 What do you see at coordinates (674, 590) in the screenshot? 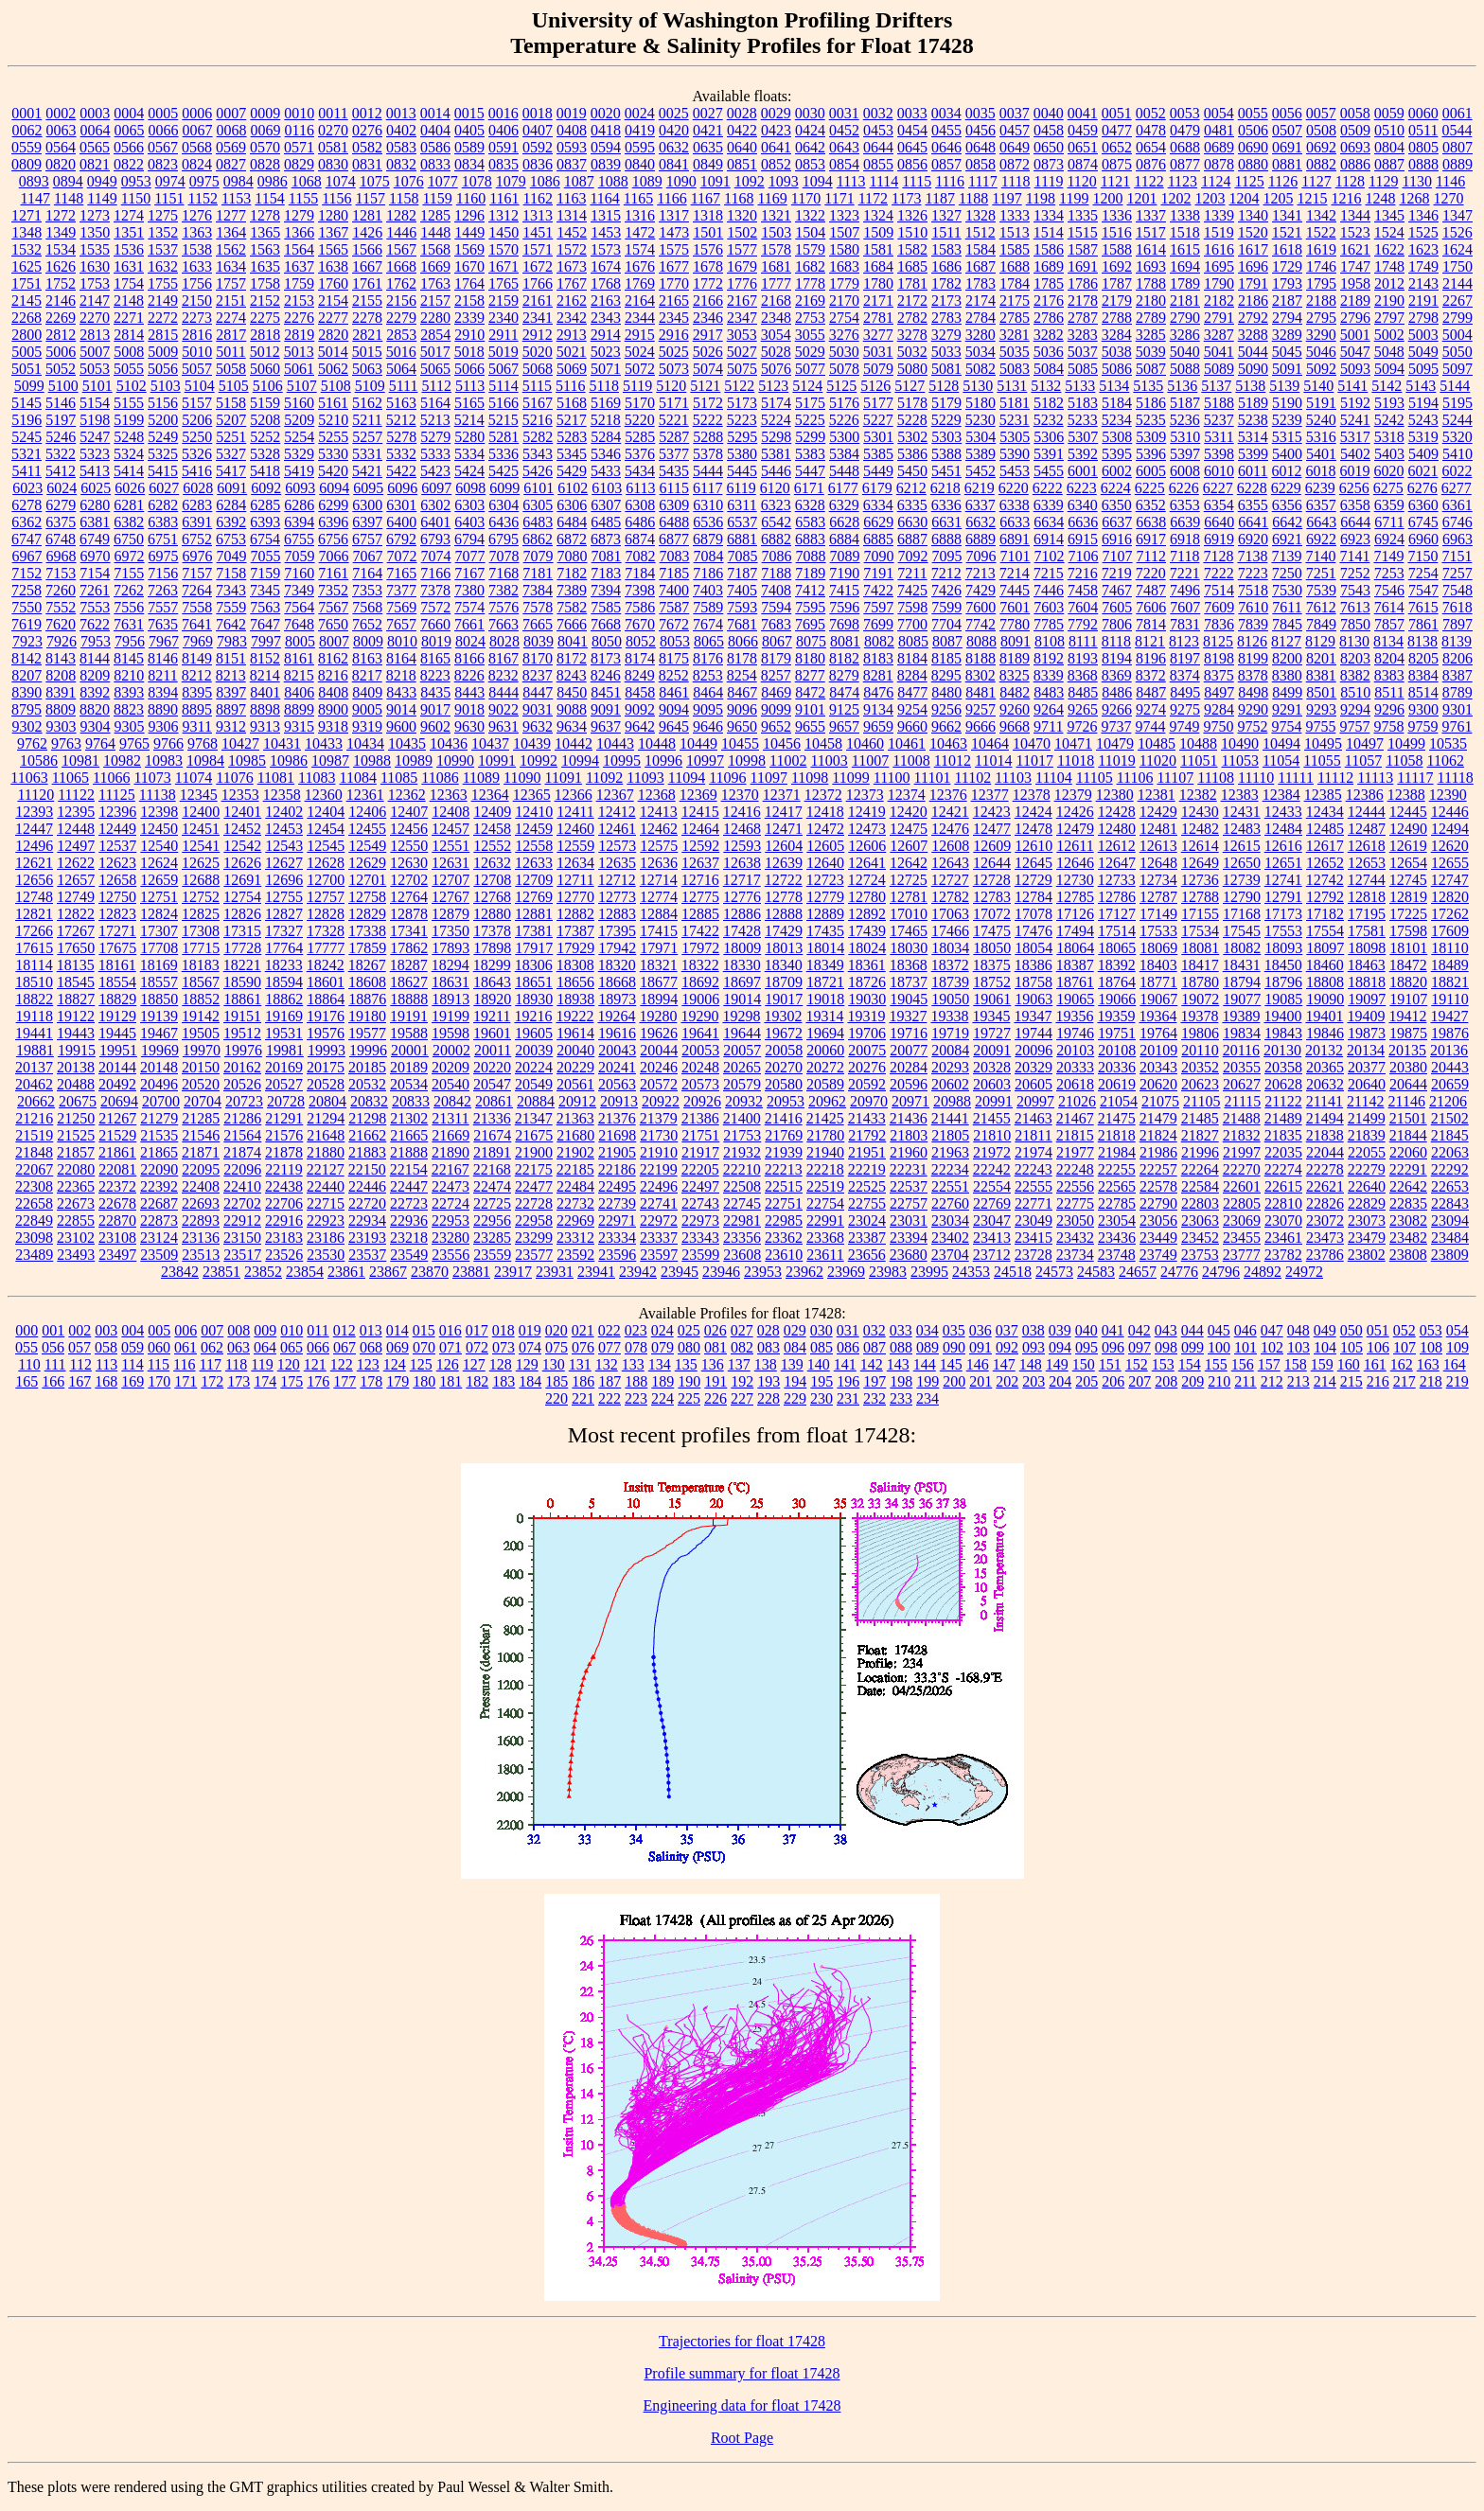
I see `7400` at bounding box center [674, 590].